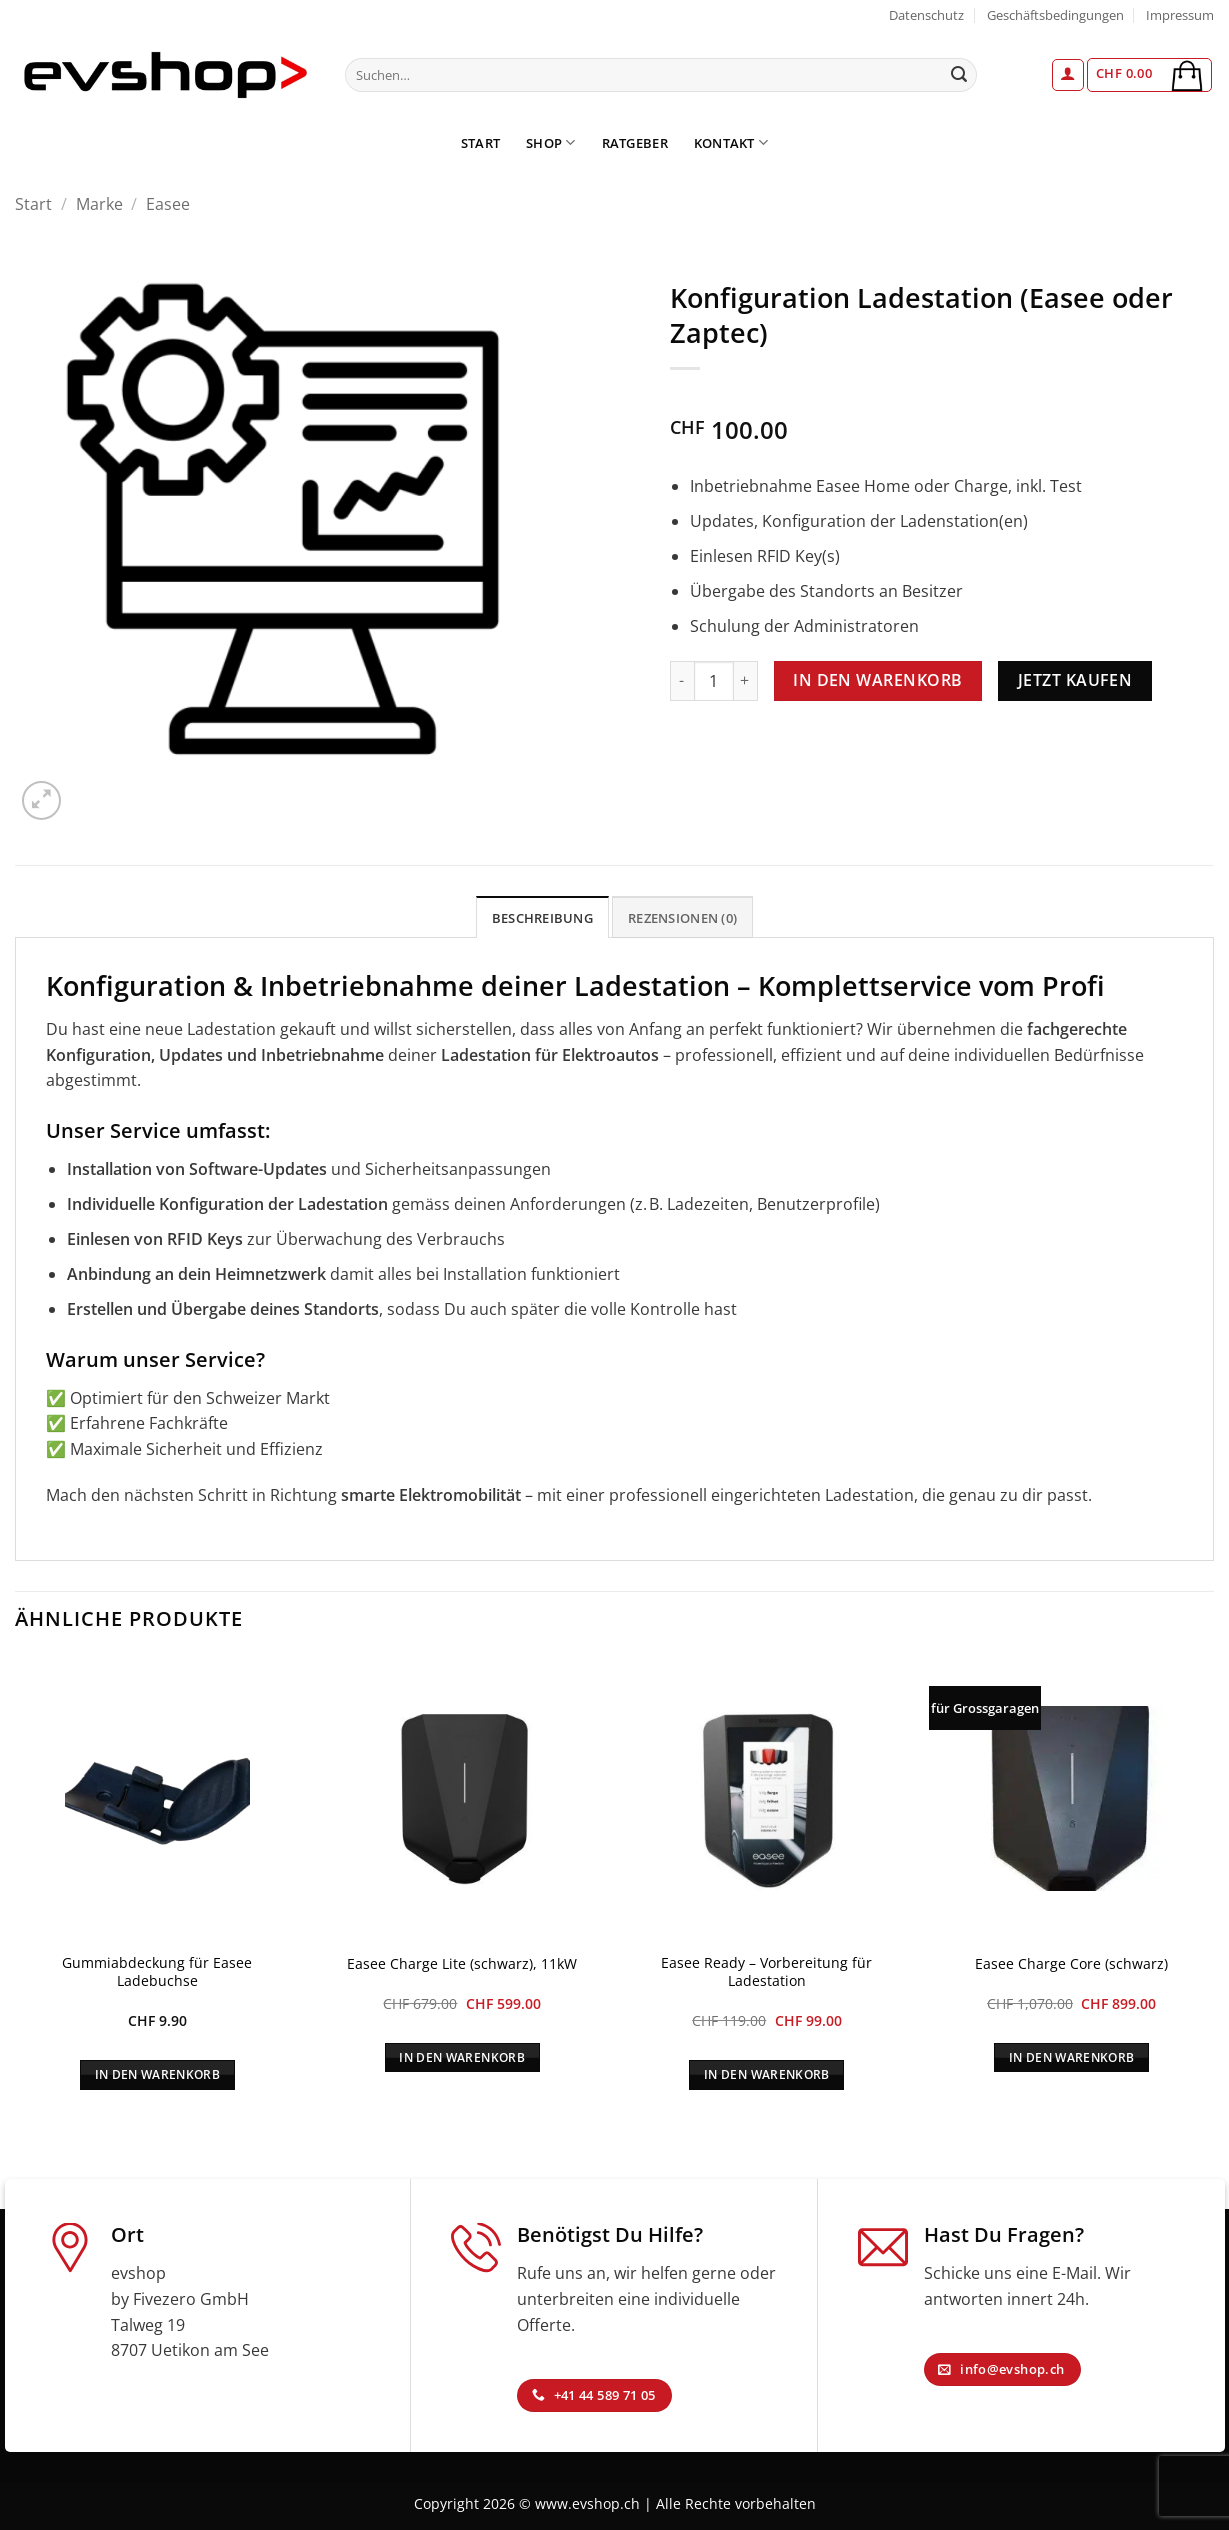 This screenshot has height=2530, width=1229. What do you see at coordinates (158, 2074) in the screenshot?
I see `In den Warenkorb [In den Warenkorb legen: „Gummiabdeckung für Easee Ladebuchse“]` at bounding box center [158, 2074].